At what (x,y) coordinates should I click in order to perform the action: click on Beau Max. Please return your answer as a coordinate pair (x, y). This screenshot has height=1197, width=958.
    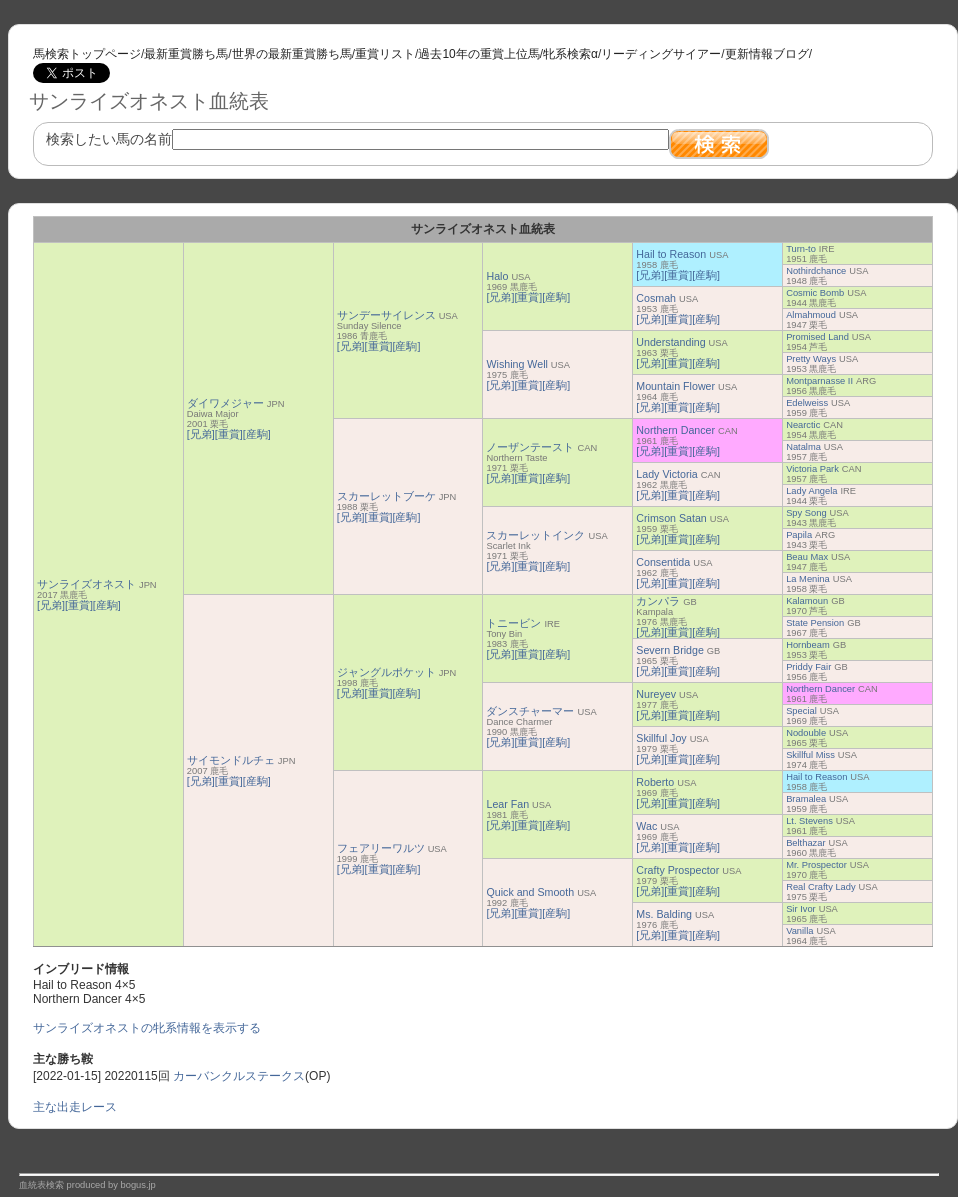
    Looking at the image, I should click on (807, 557).